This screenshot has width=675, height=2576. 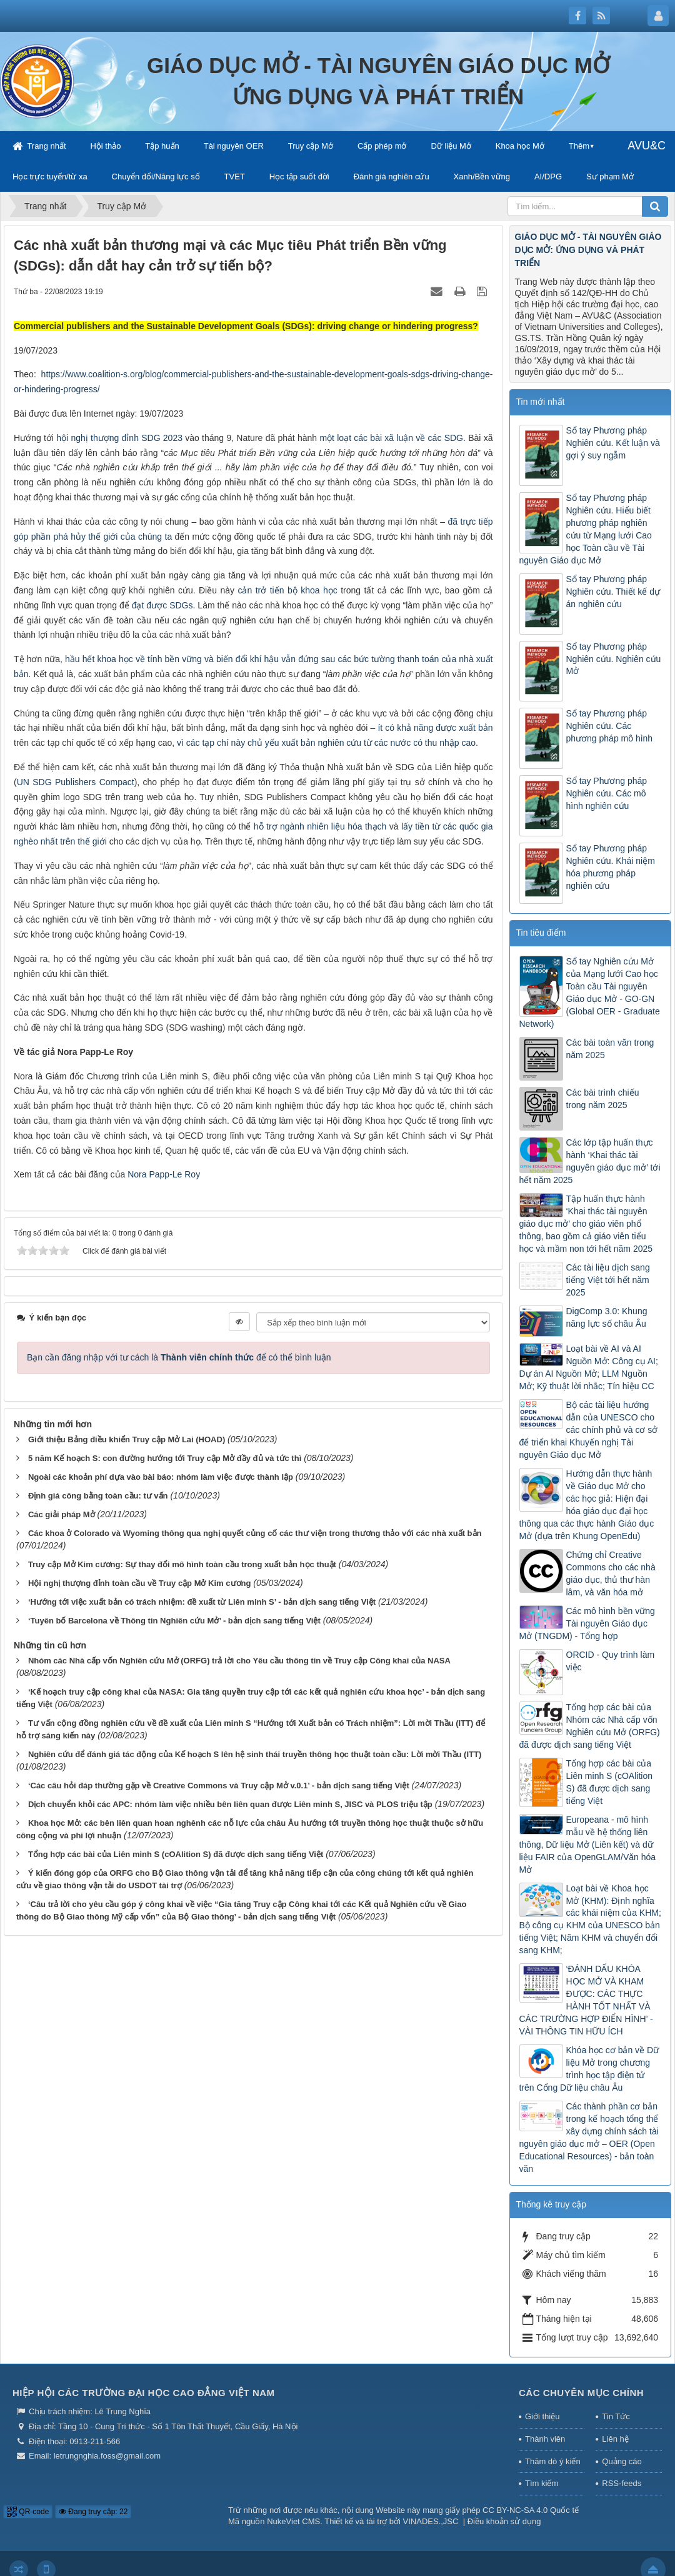 What do you see at coordinates (610, 176) in the screenshot?
I see `Sư phạm Mở` at bounding box center [610, 176].